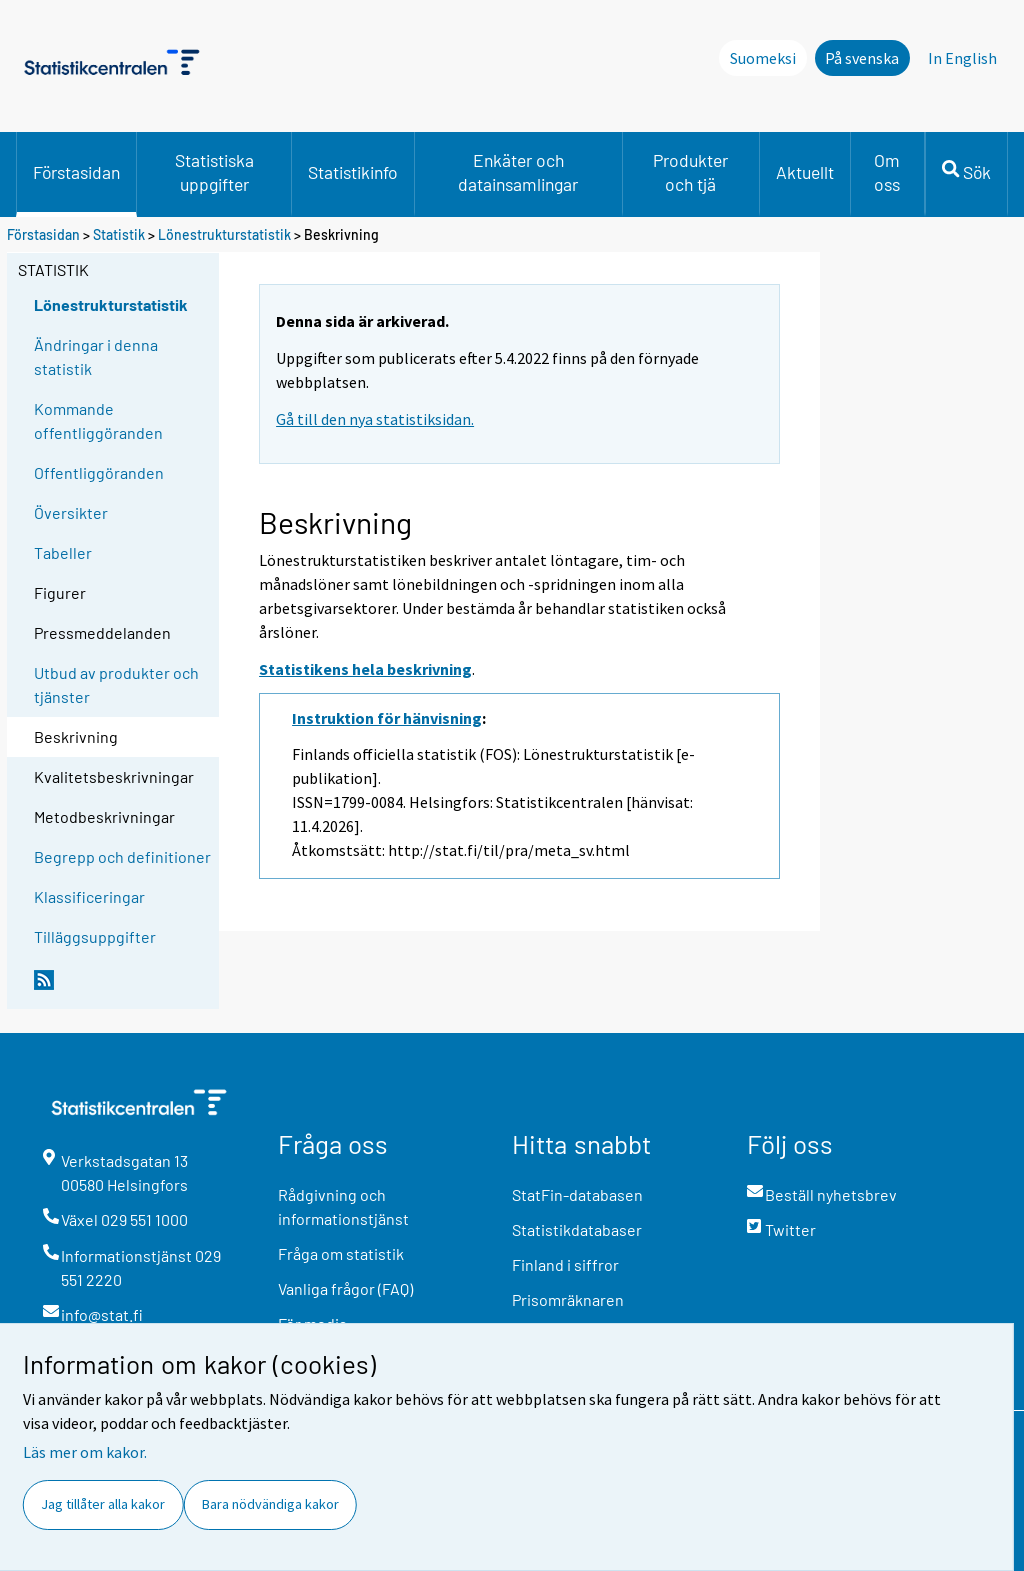 The width and height of the screenshot is (1024, 1571). What do you see at coordinates (85, 1452) in the screenshot?
I see `Läs mer om kakor.` at bounding box center [85, 1452].